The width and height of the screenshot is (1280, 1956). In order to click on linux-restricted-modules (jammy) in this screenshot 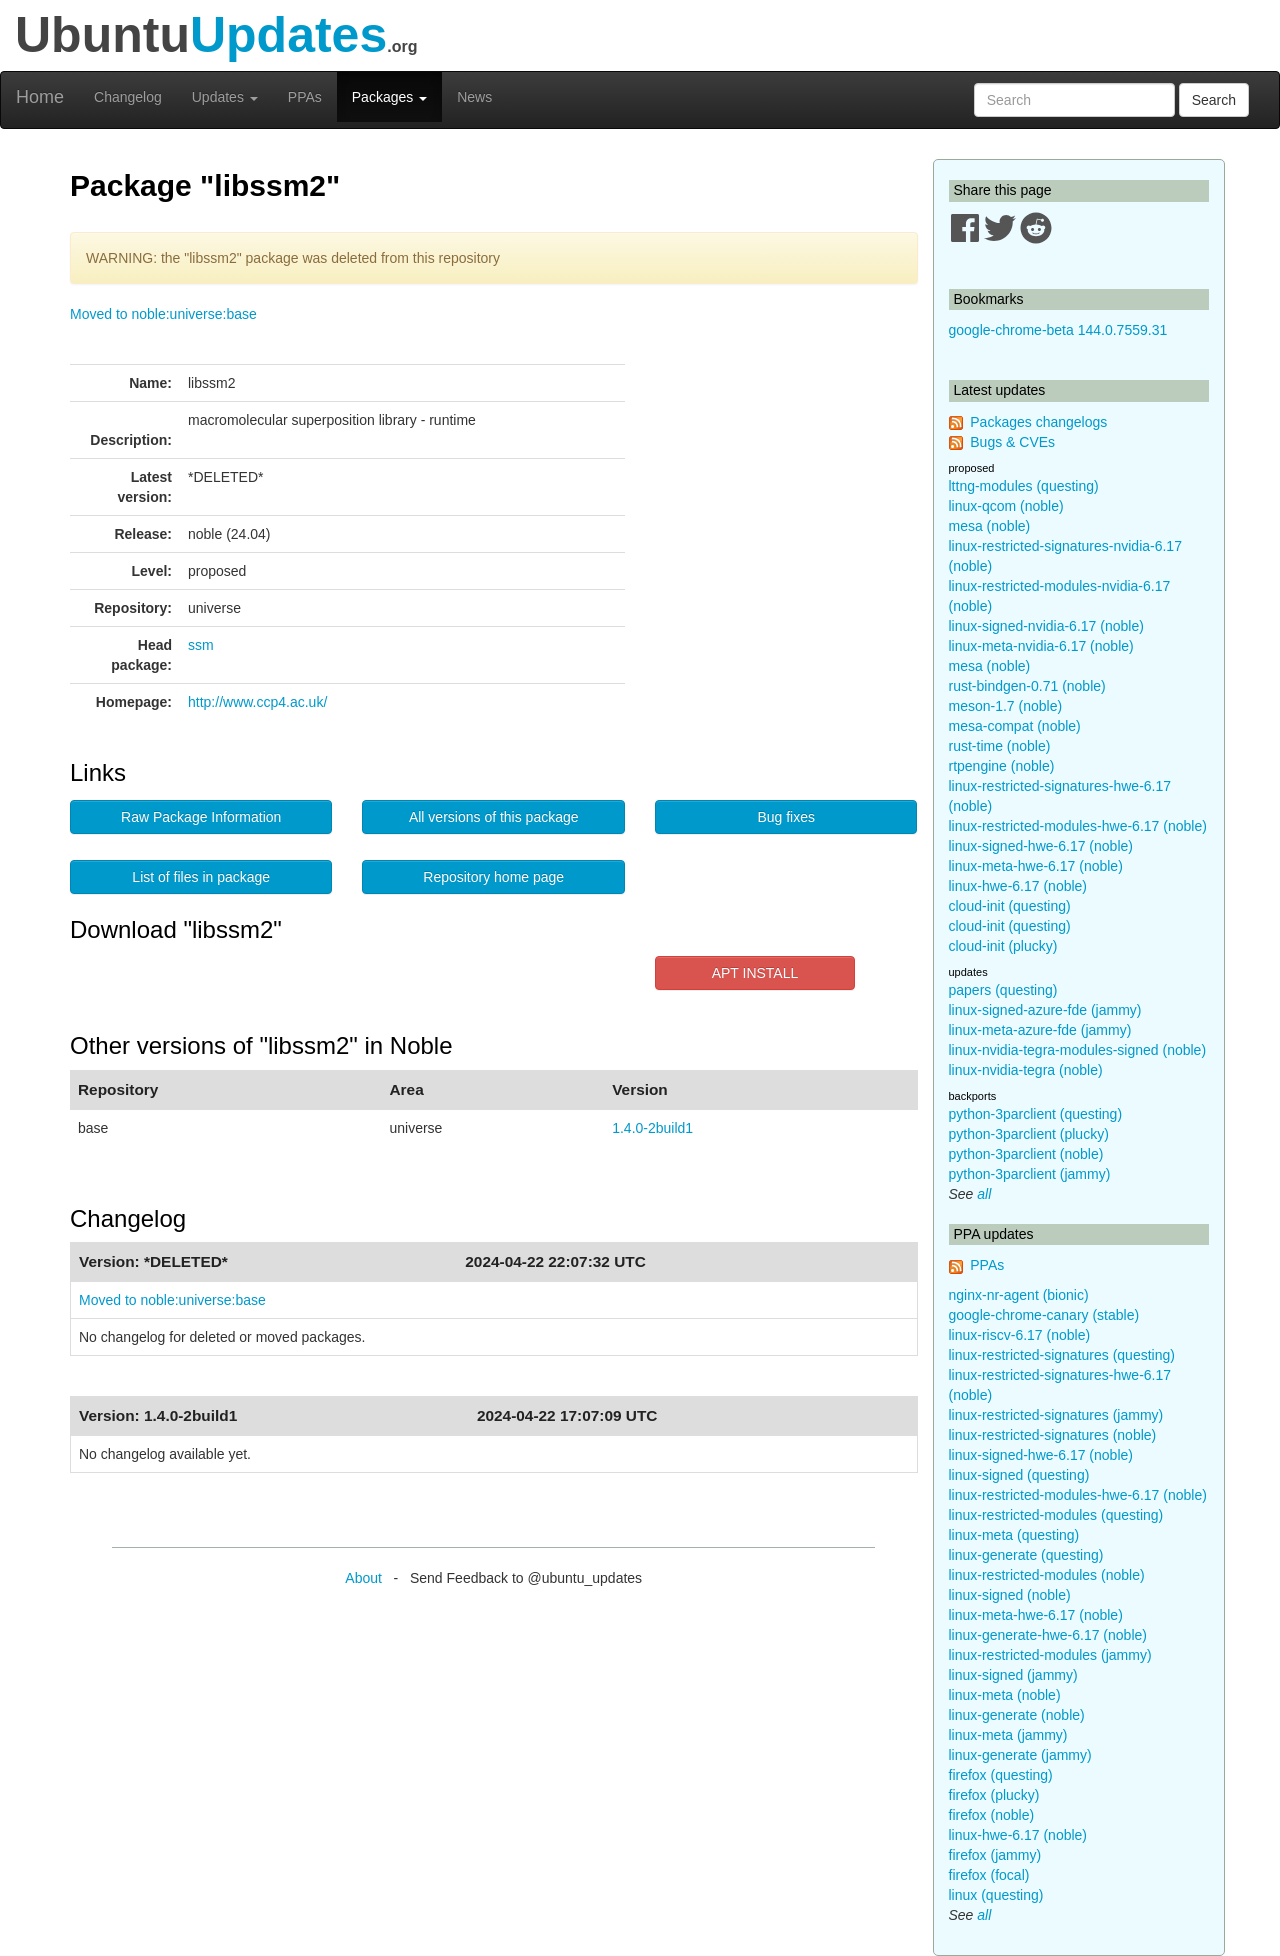, I will do `click(1050, 1655)`.